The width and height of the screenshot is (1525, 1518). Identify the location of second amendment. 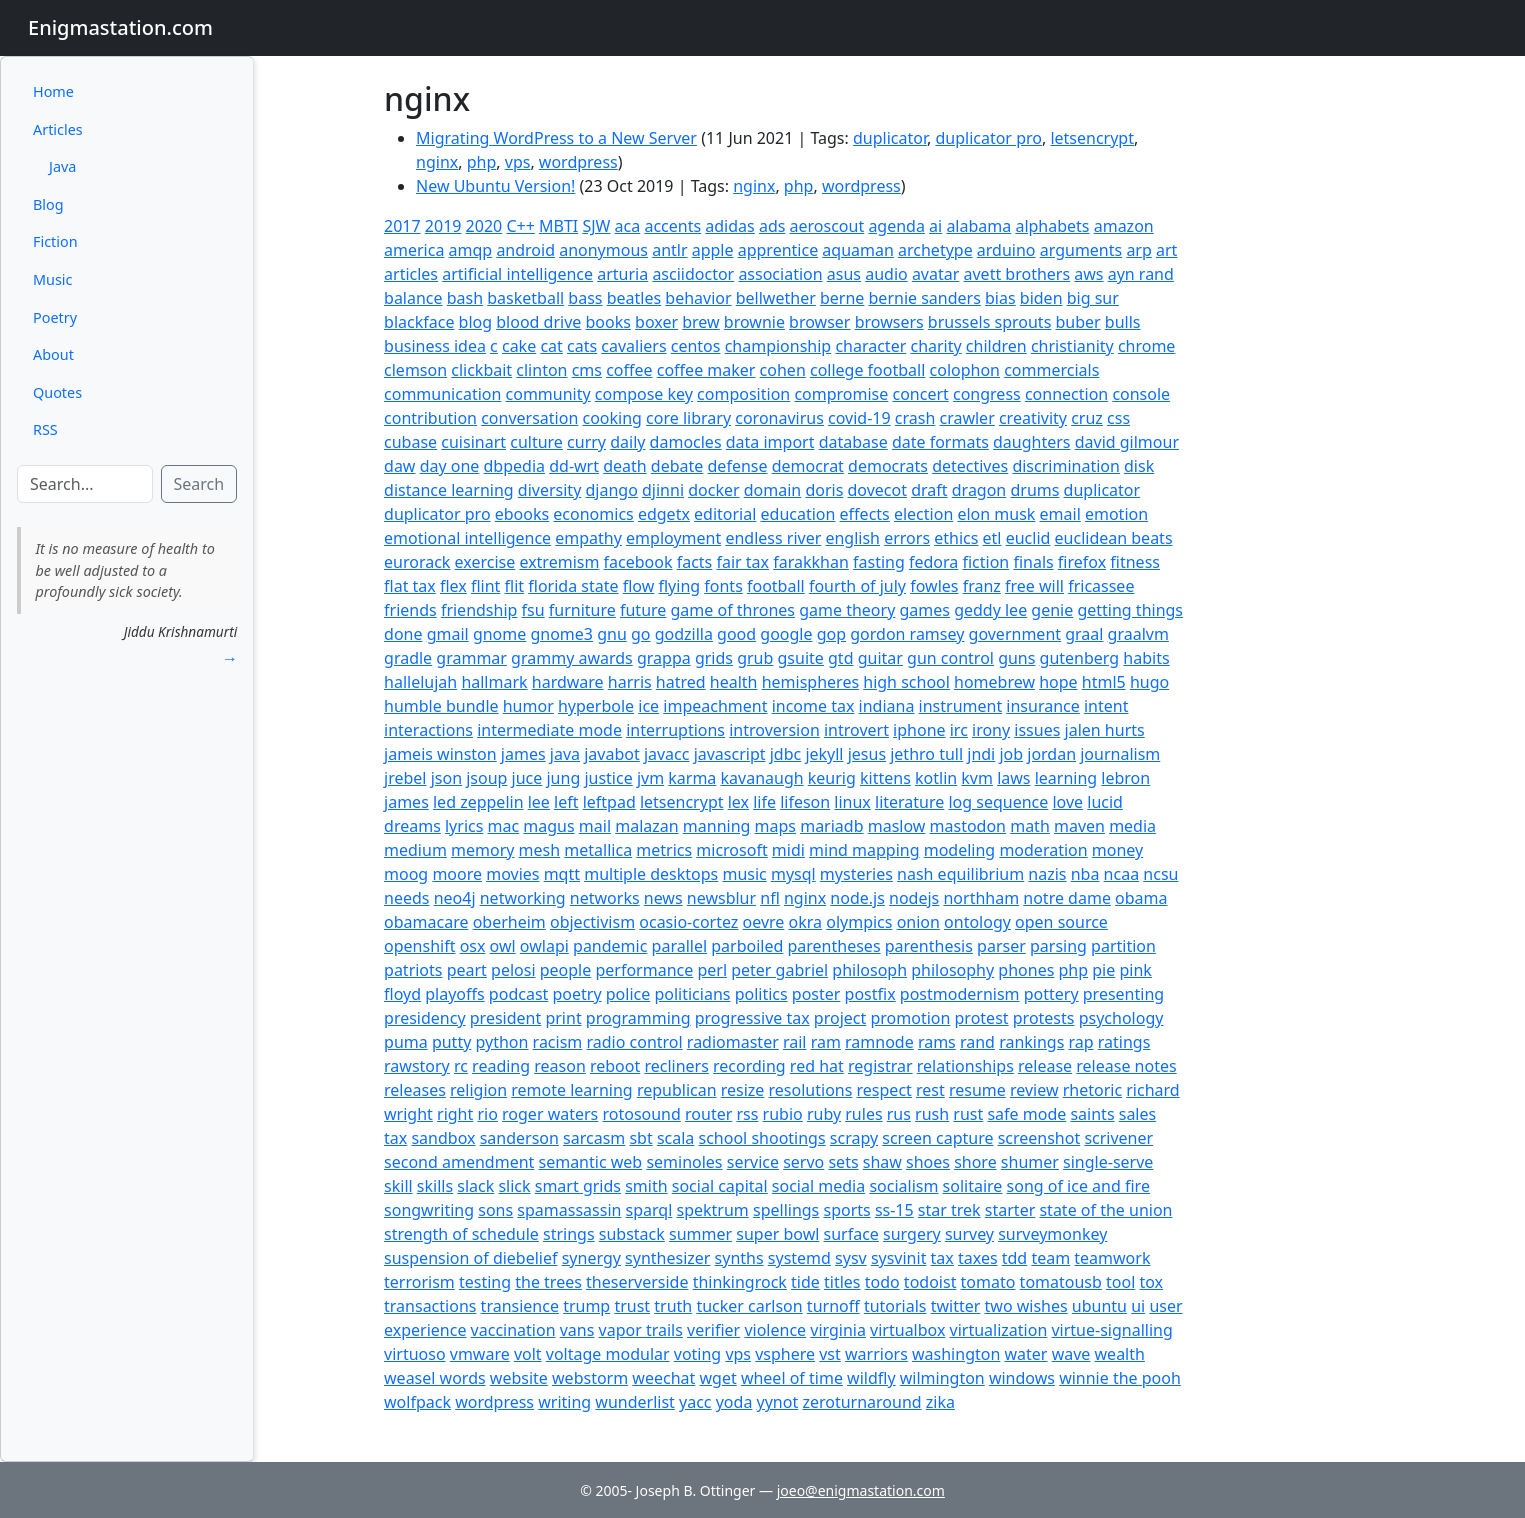
(459, 1162).